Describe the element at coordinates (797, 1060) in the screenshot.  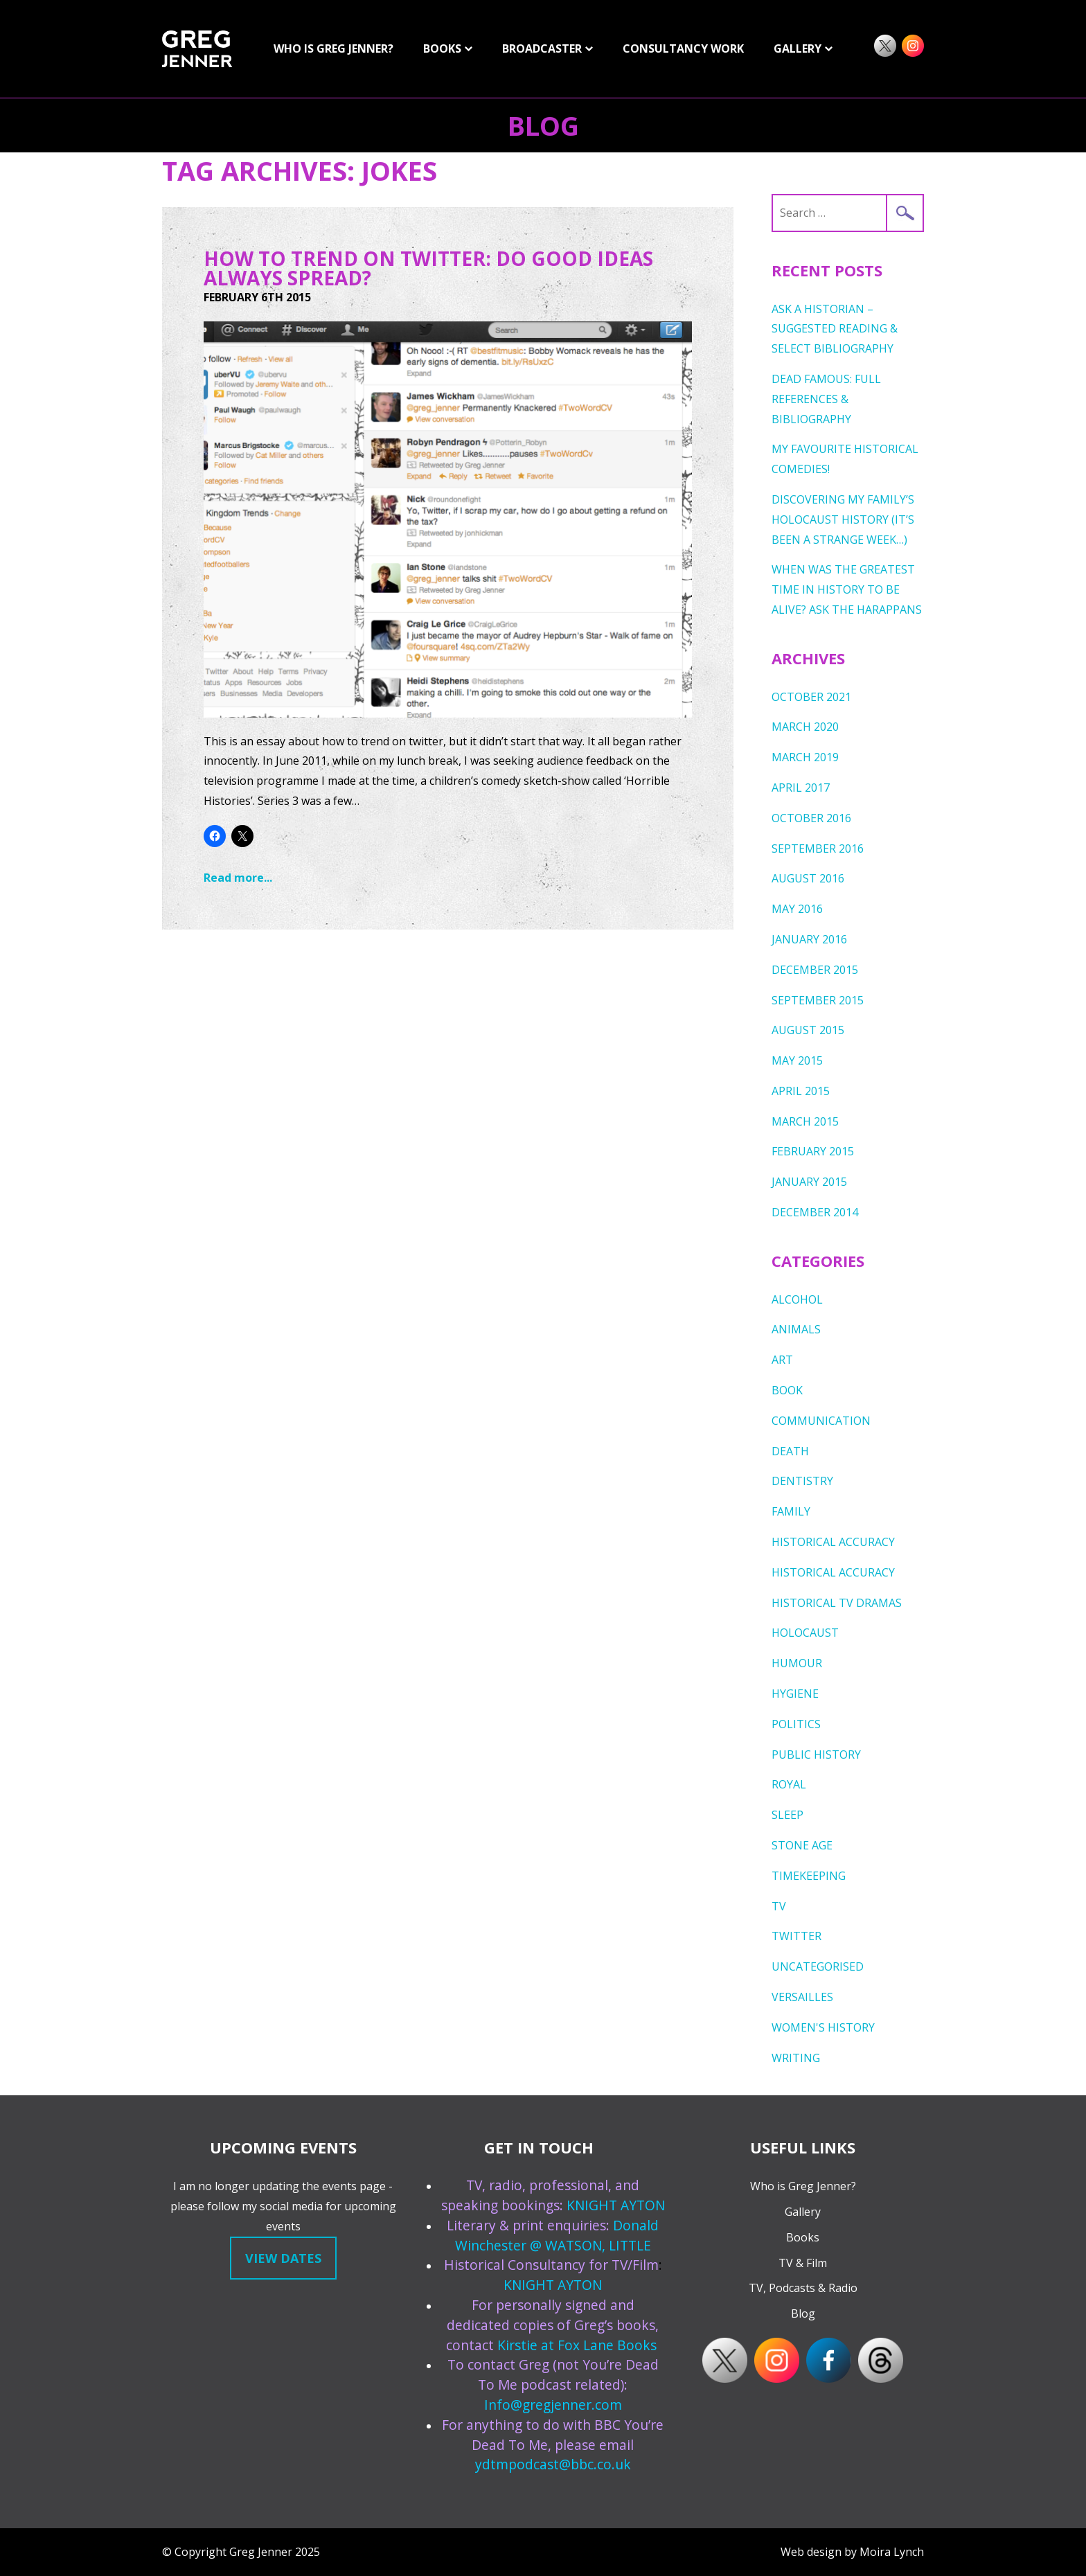
I see `May 2015` at that location.